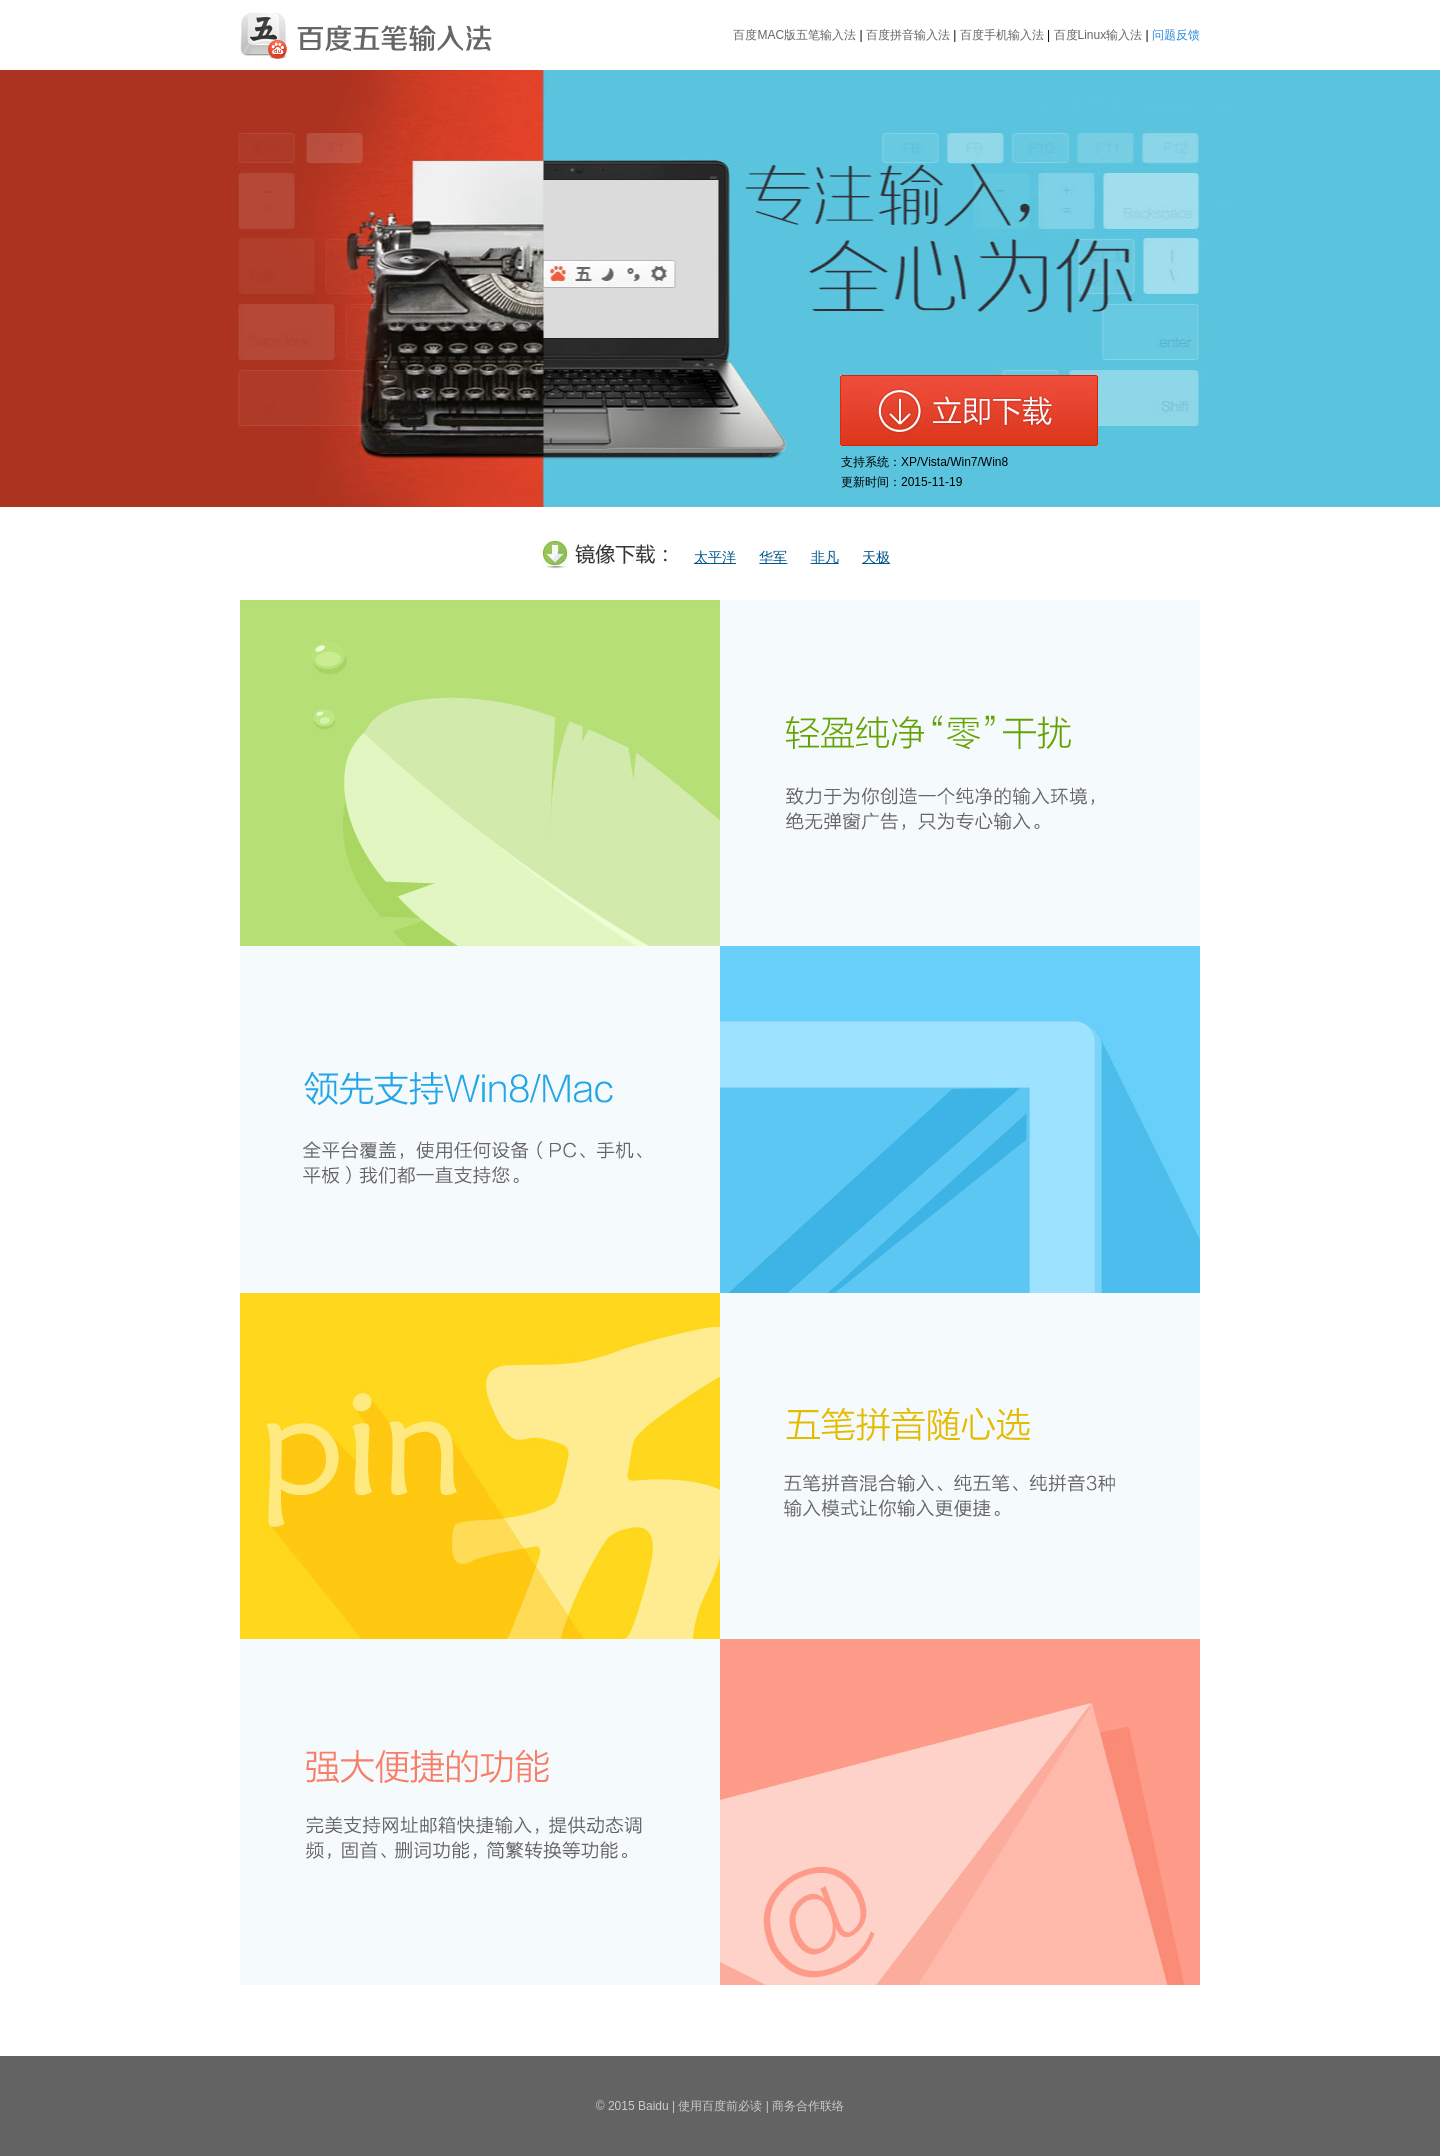 The height and width of the screenshot is (2156, 1440). Describe the element at coordinates (1002, 35) in the screenshot. I see `百度手机输入法` at that location.